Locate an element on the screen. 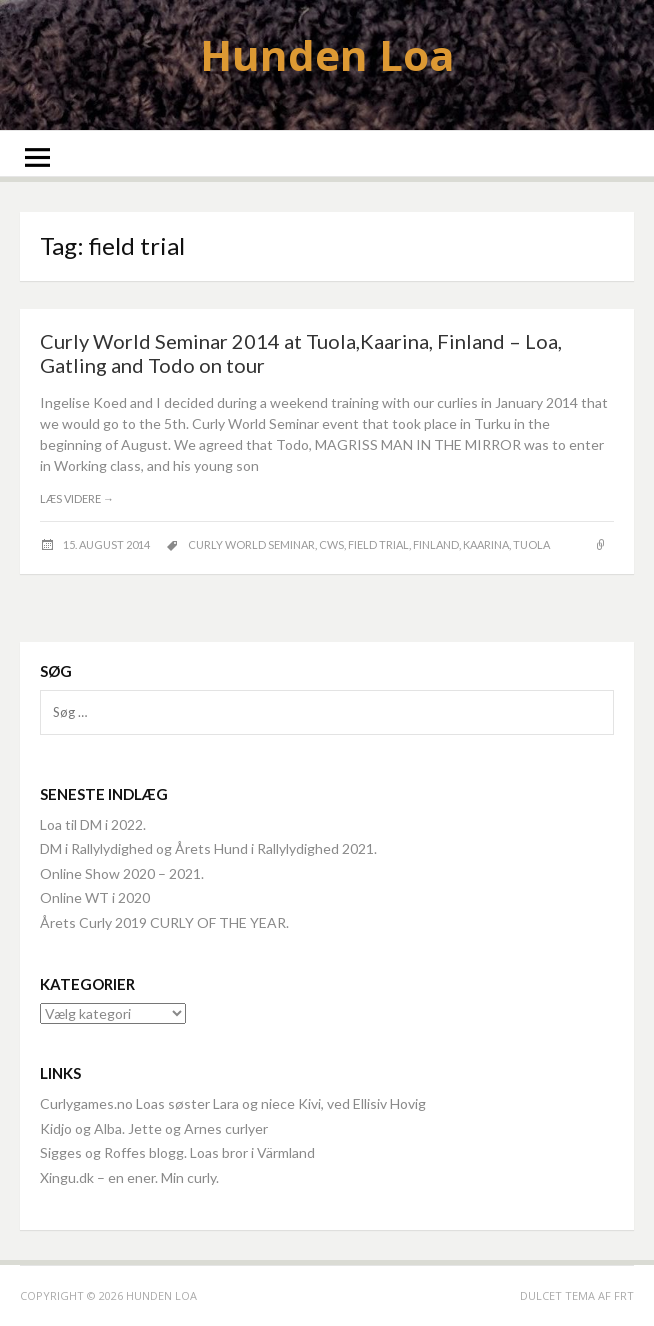 The height and width of the screenshot is (1326, 654). CWS is located at coordinates (331, 544).